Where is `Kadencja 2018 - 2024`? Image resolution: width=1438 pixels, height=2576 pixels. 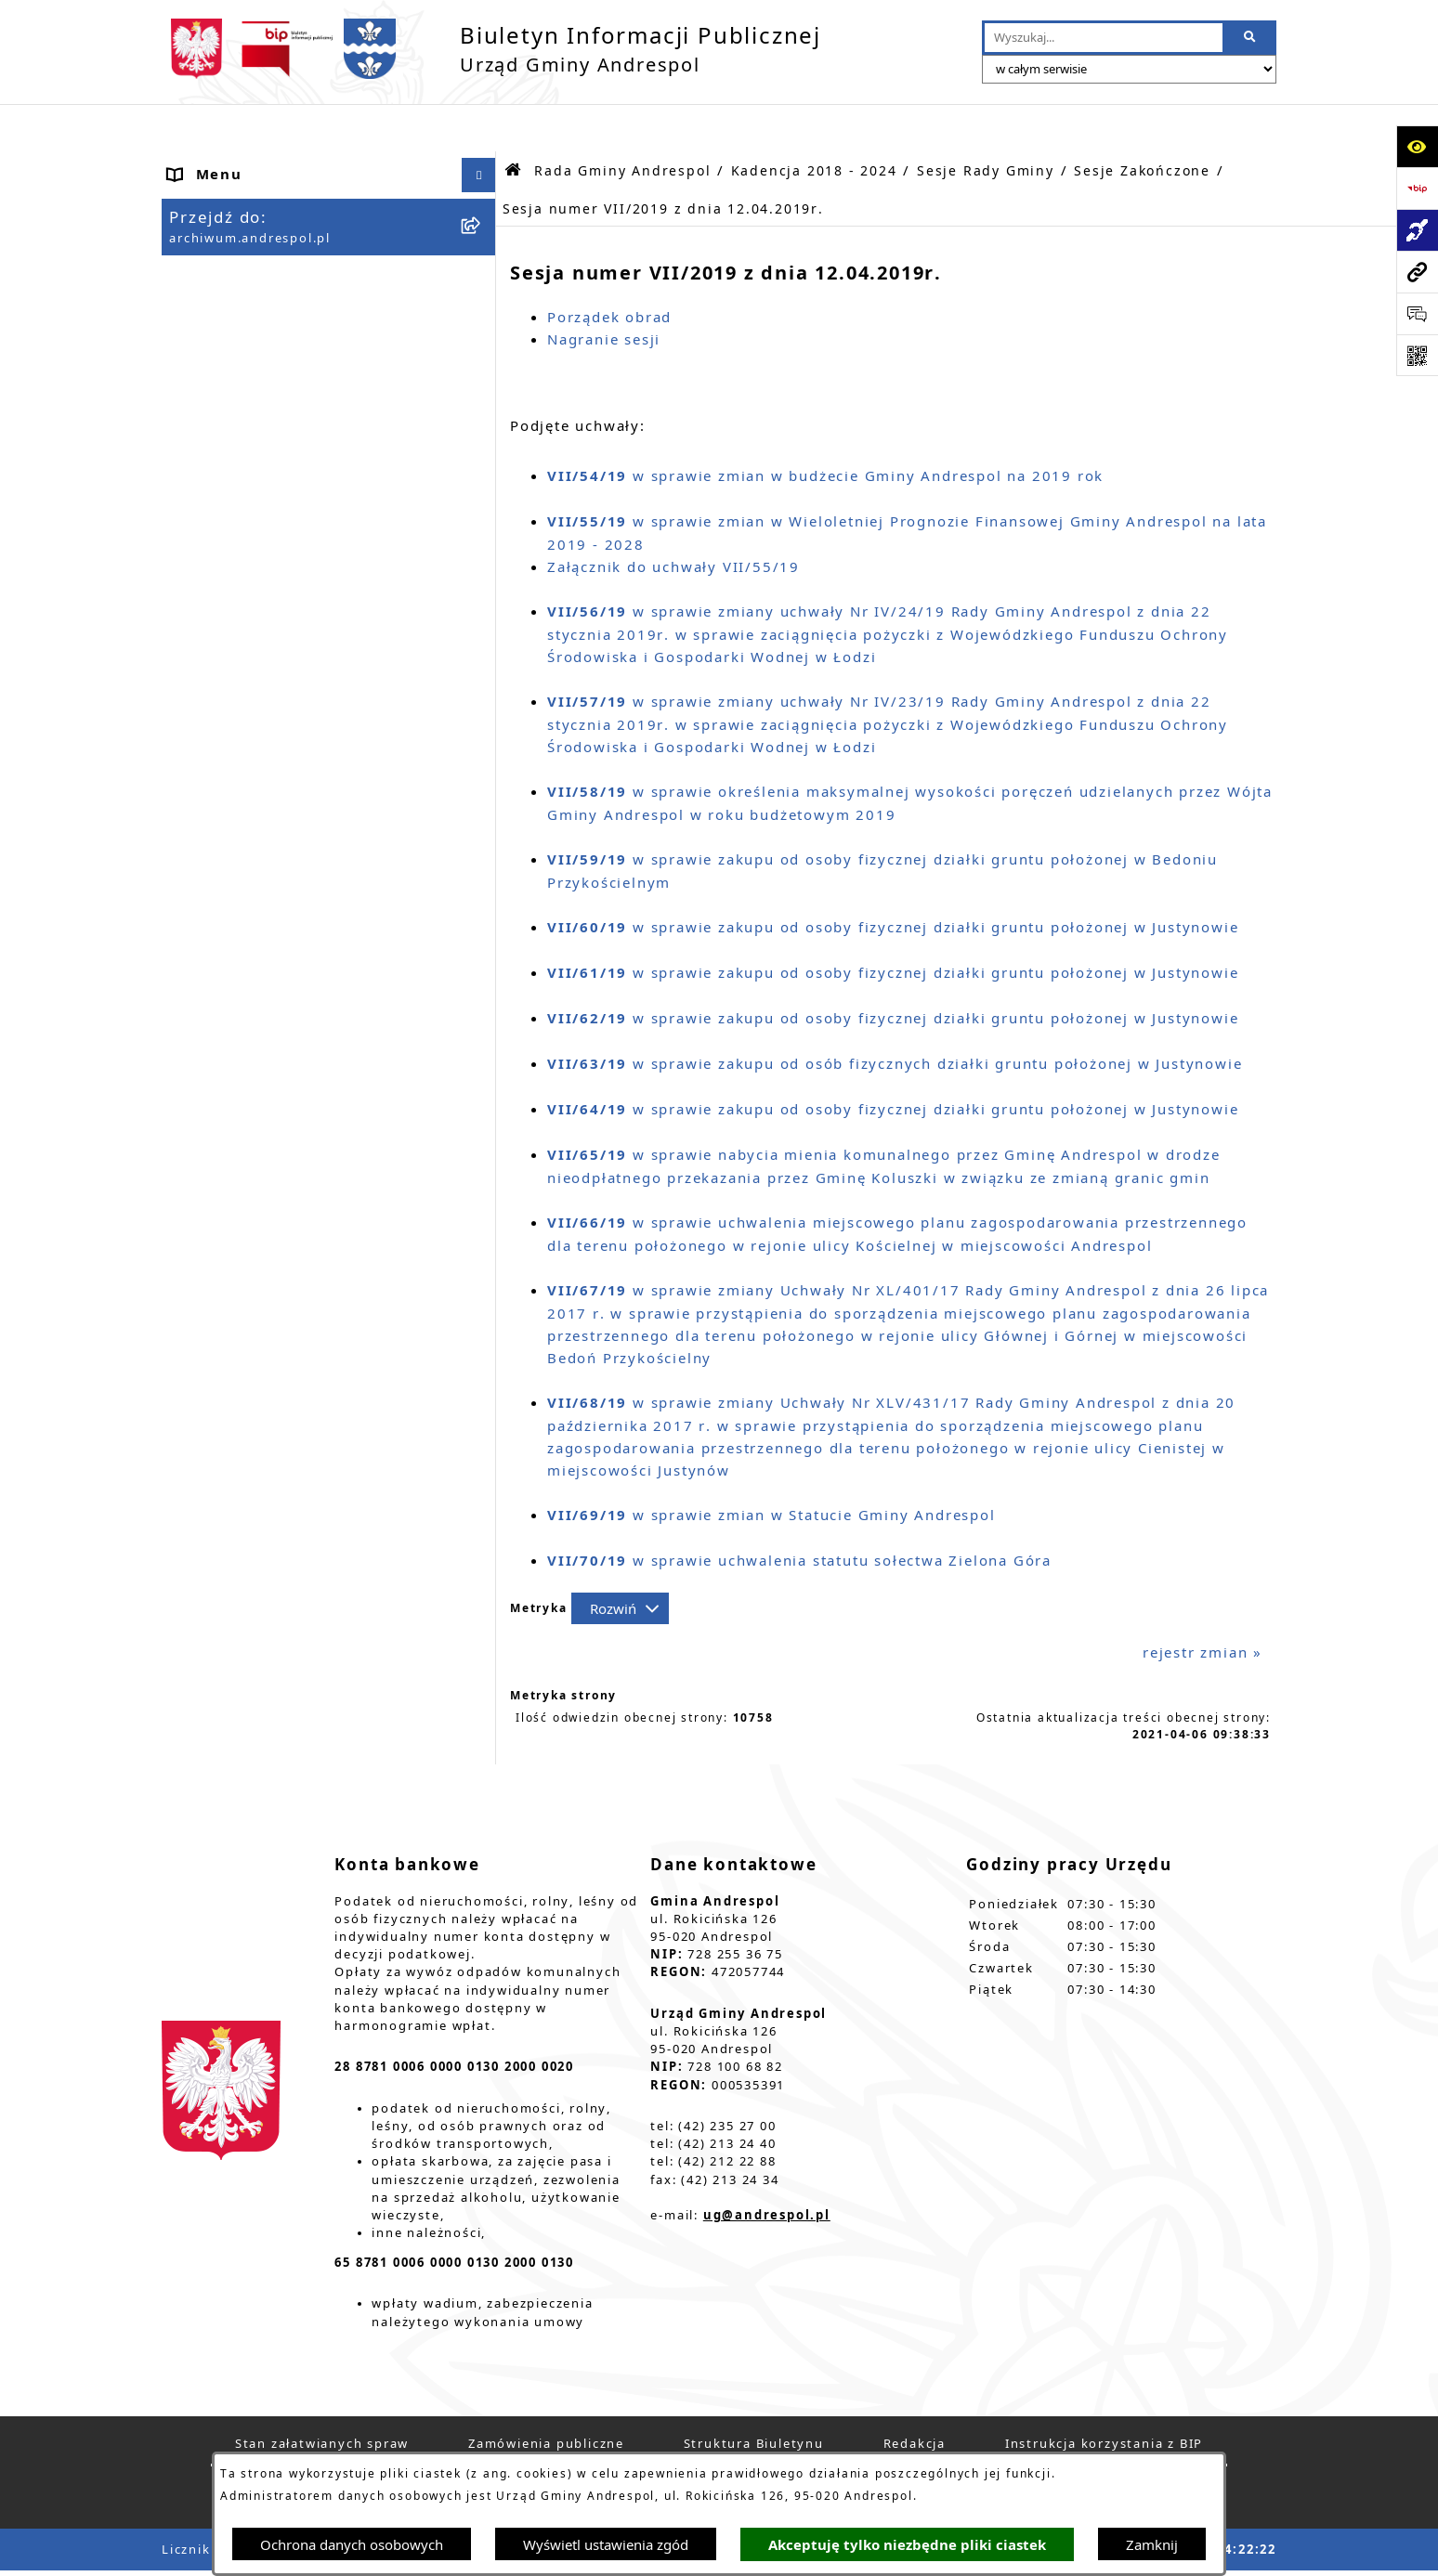 Kadencja 2018 - 2024 is located at coordinates (814, 123).